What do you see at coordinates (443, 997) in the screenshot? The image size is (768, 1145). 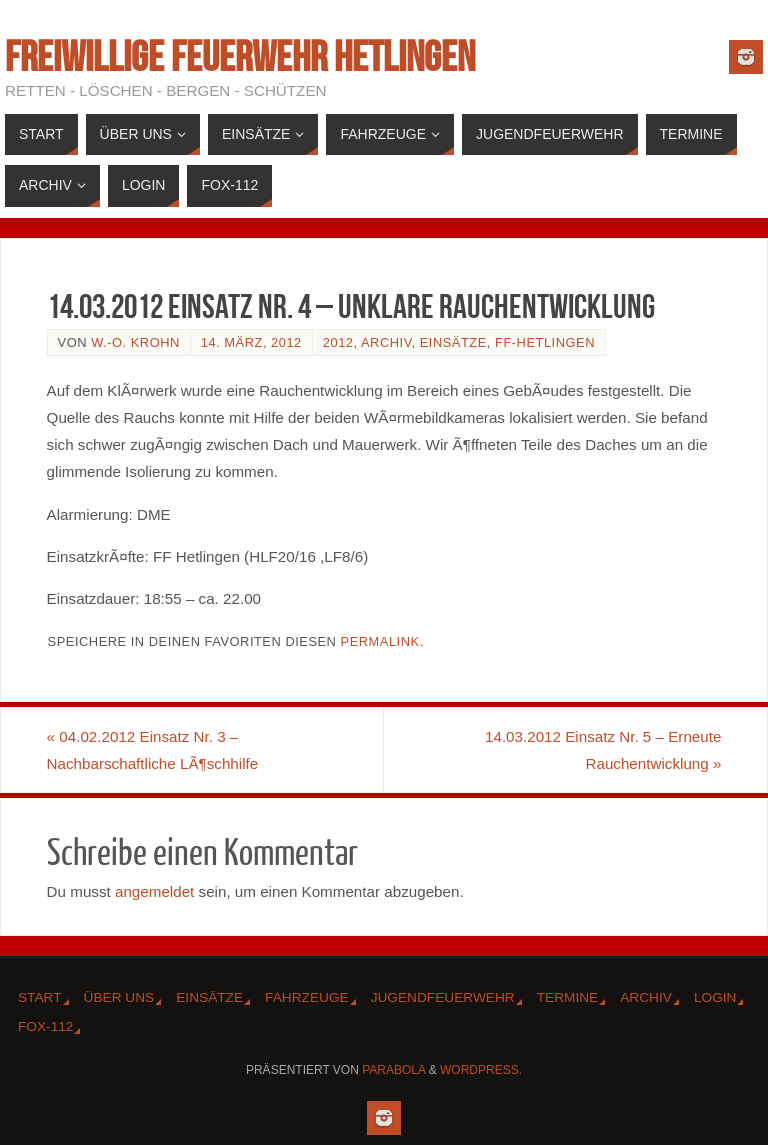 I see `Jugendfeuerwehr` at bounding box center [443, 997].